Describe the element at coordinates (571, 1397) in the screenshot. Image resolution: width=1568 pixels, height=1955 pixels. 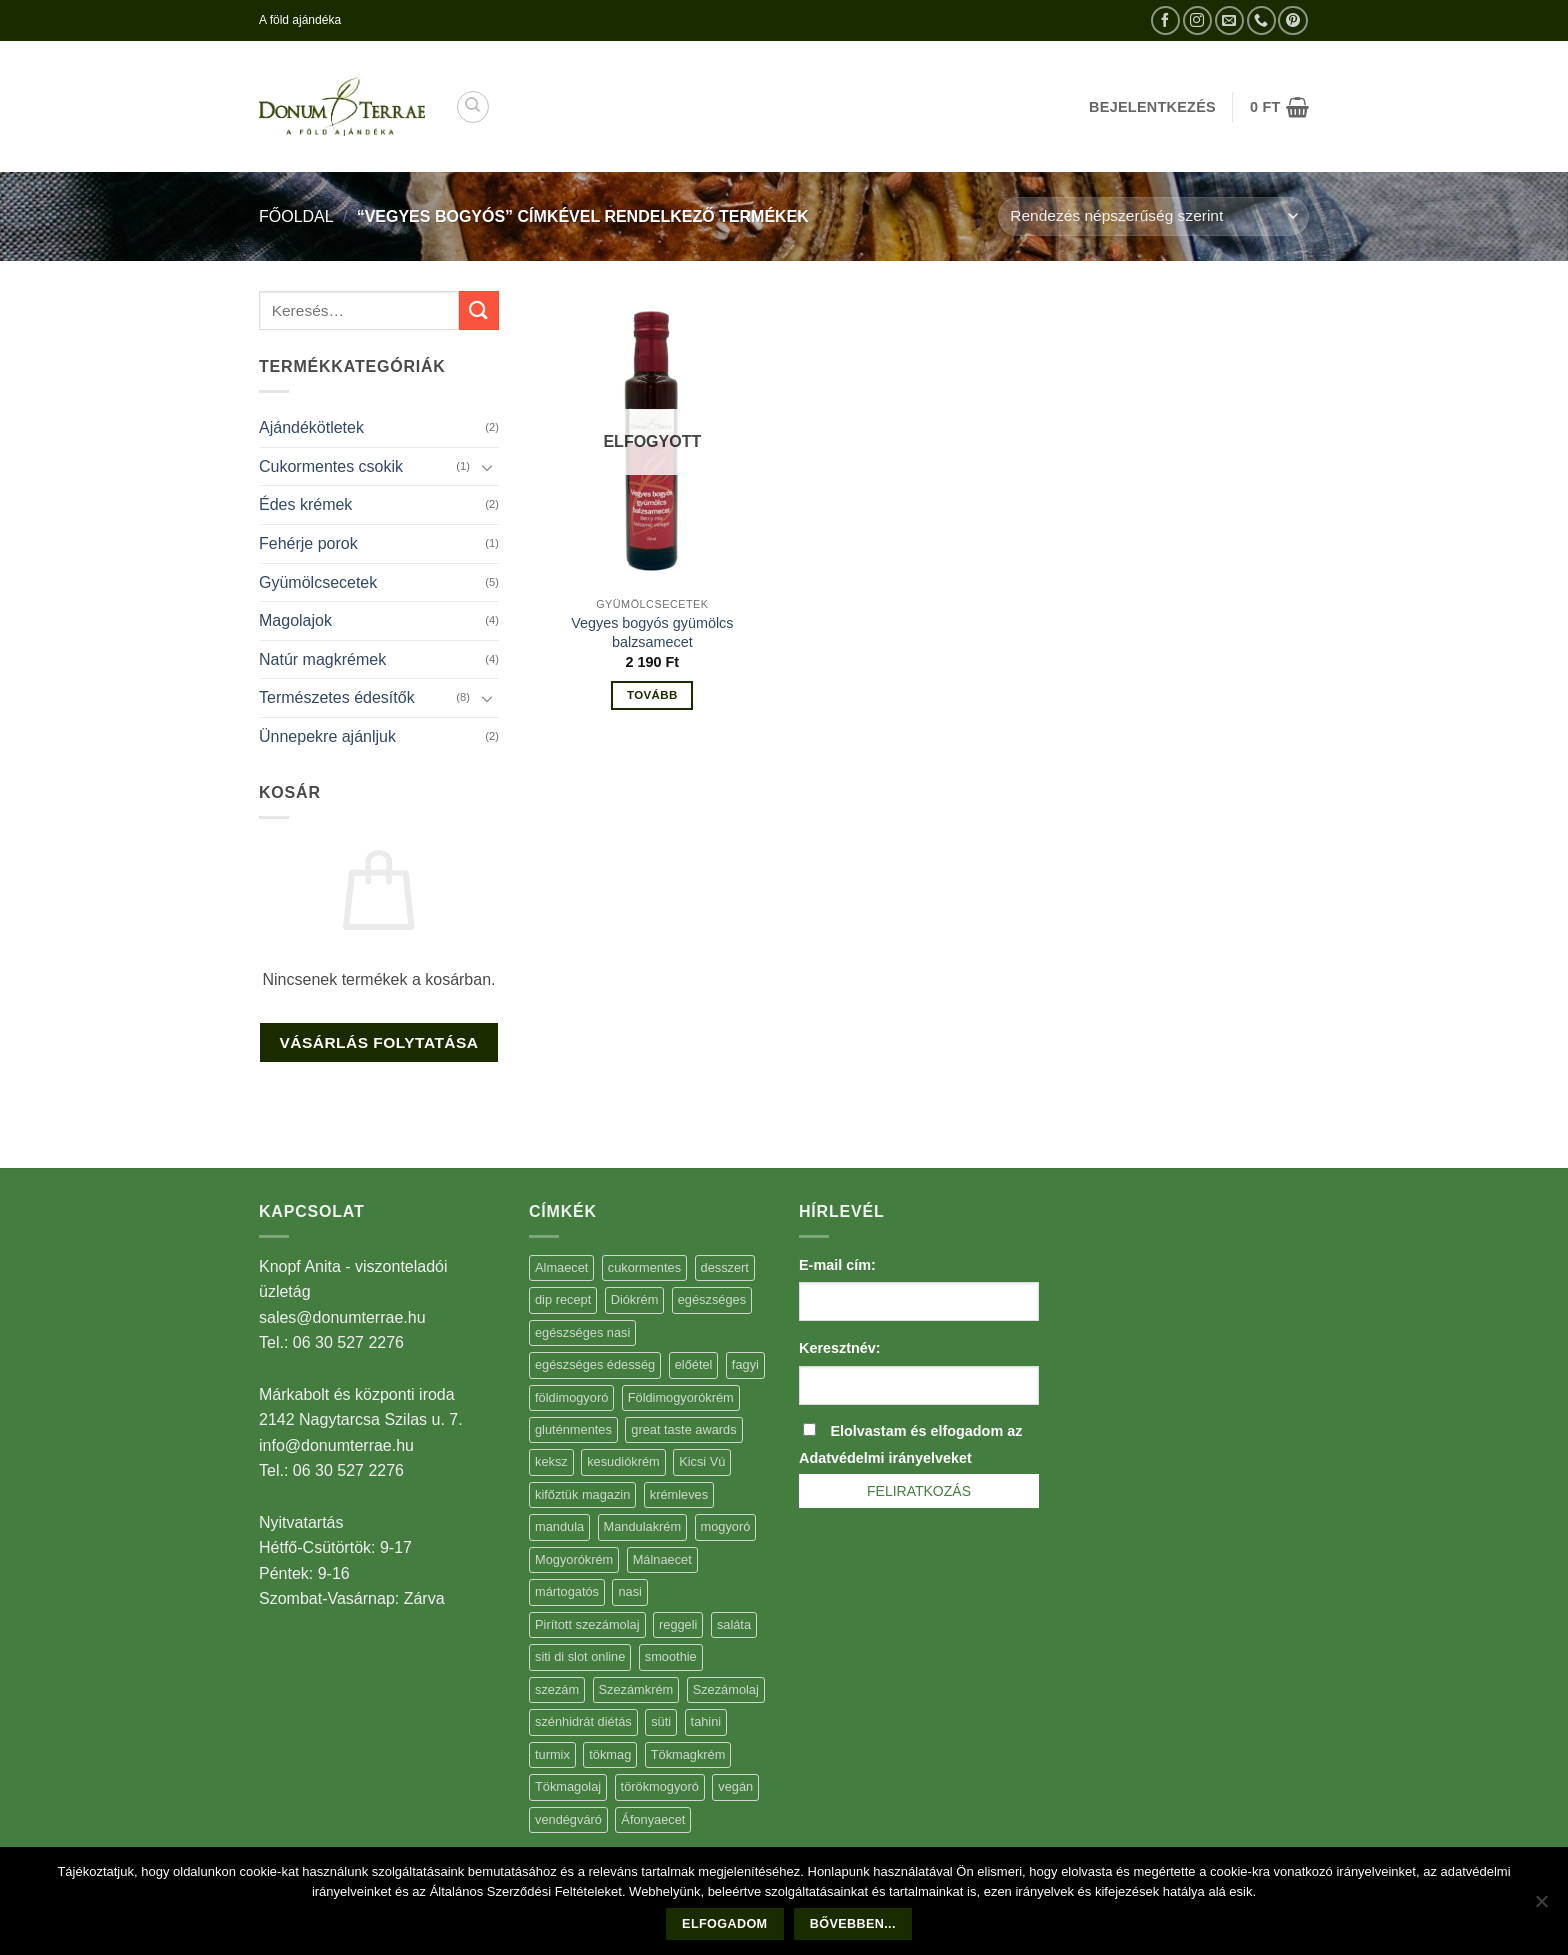
I see `földimogyoró [földimogyoró (15 elem)]` at that location.